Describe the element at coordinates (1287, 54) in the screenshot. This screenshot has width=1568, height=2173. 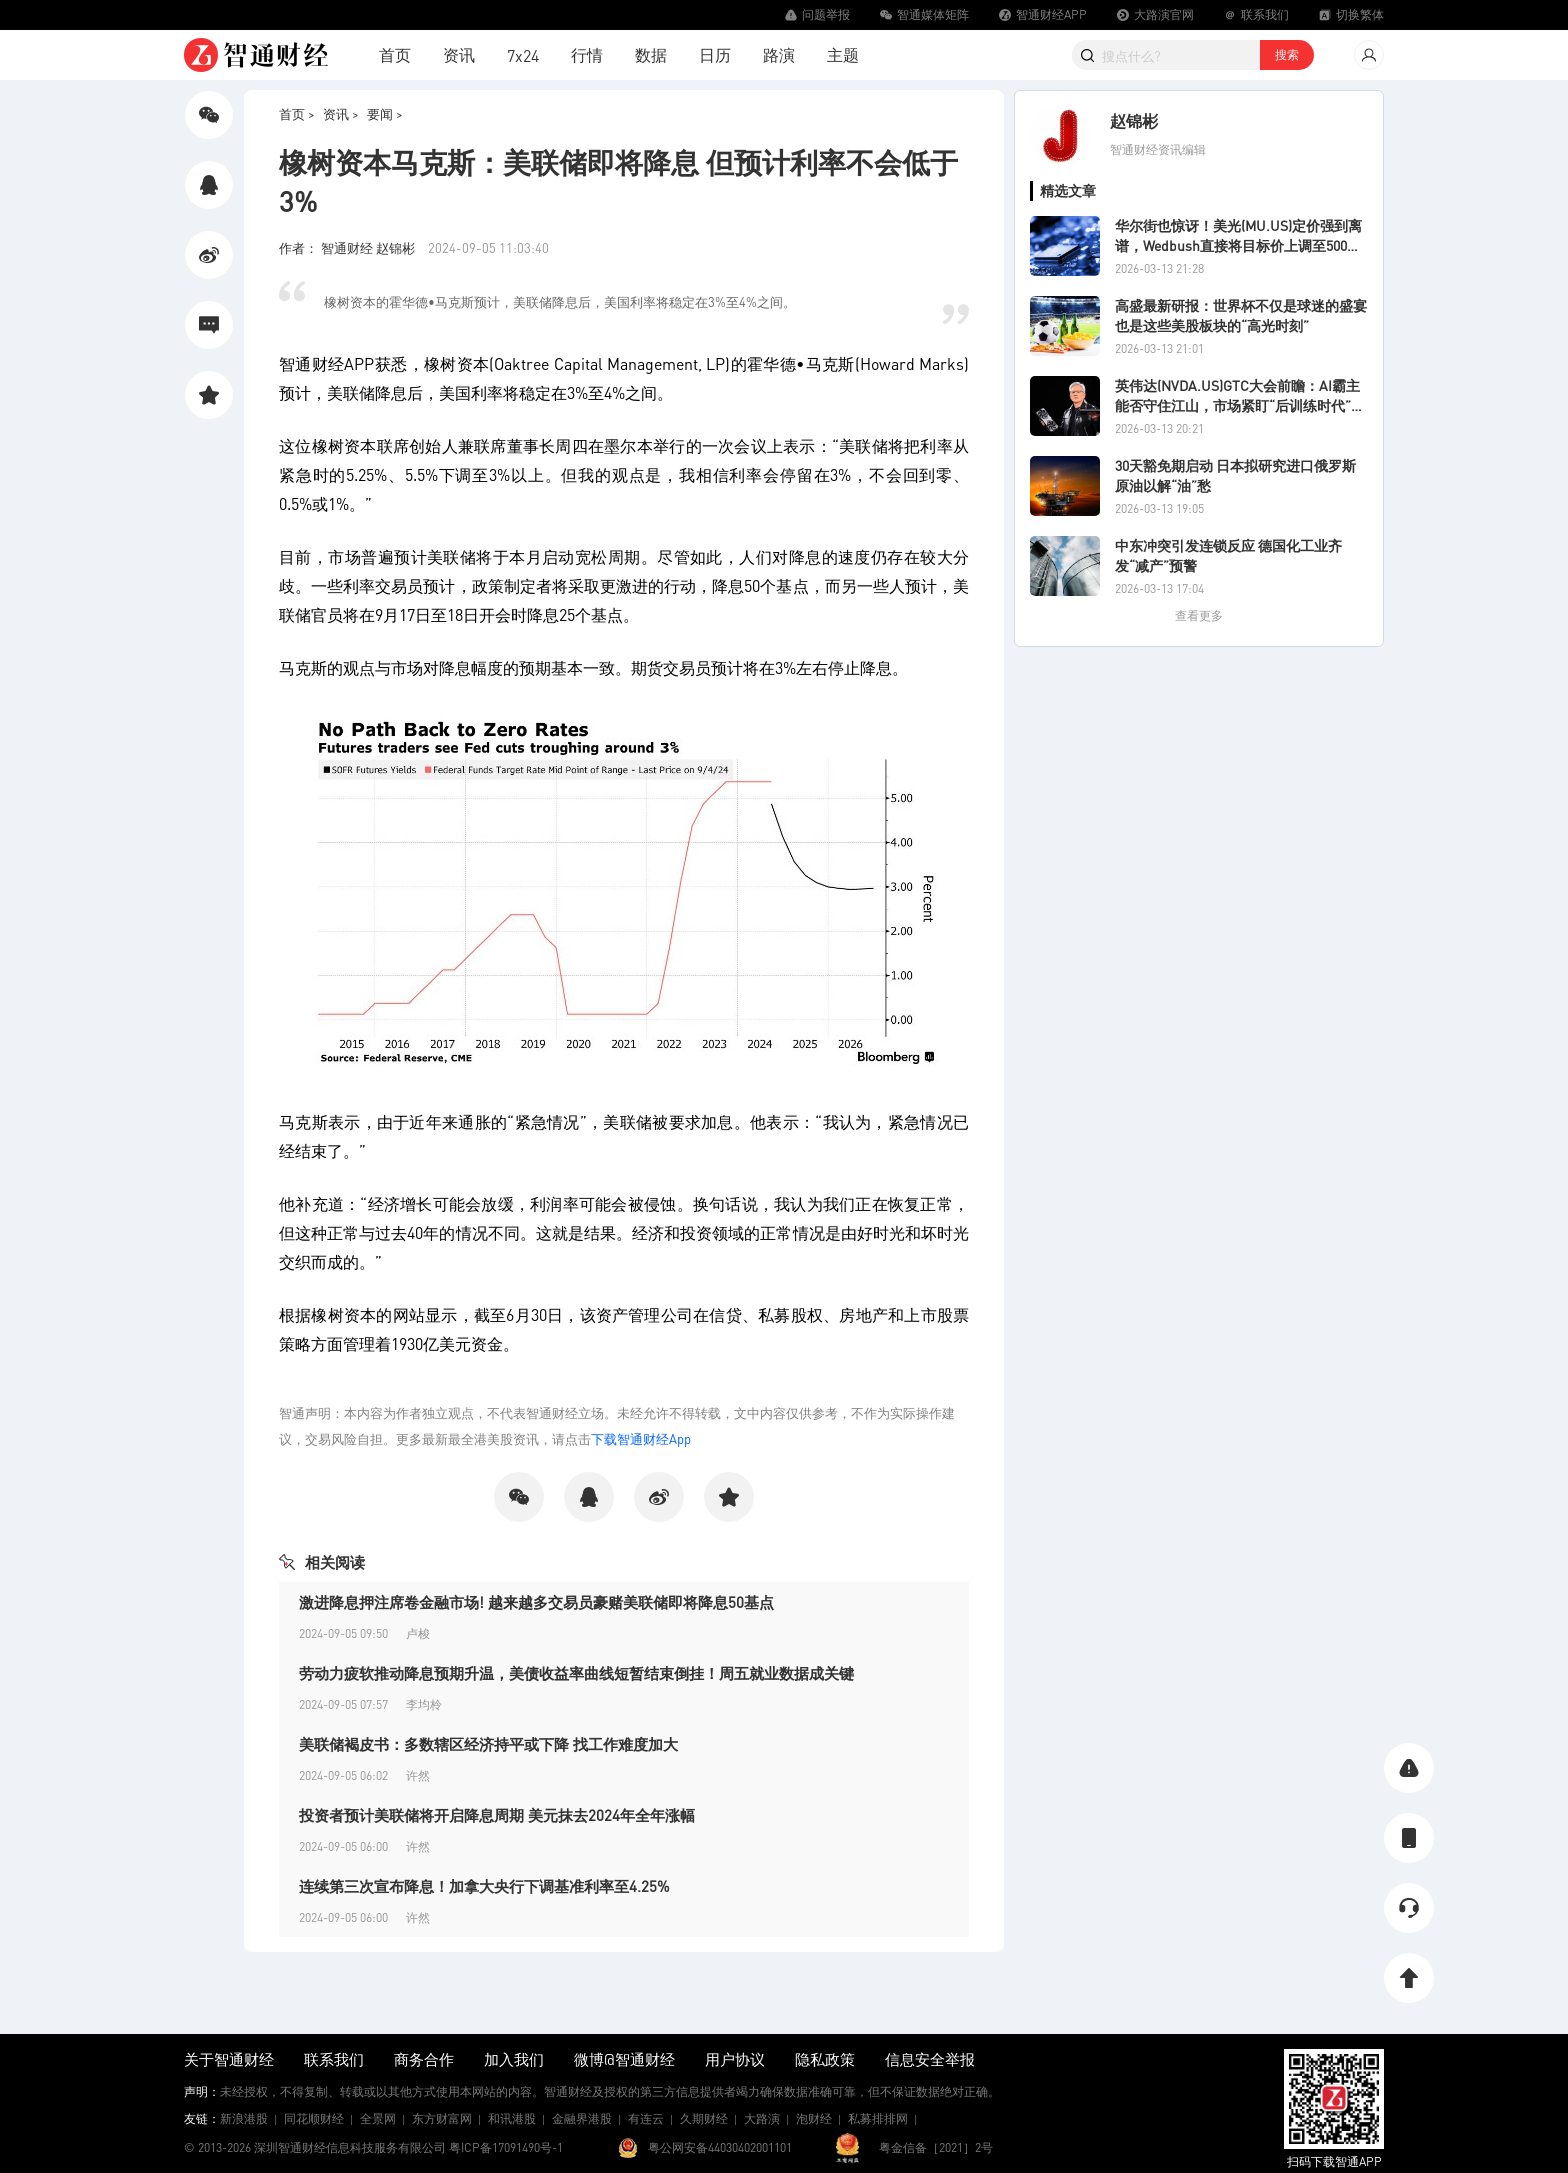
I see `搜索` at that location.